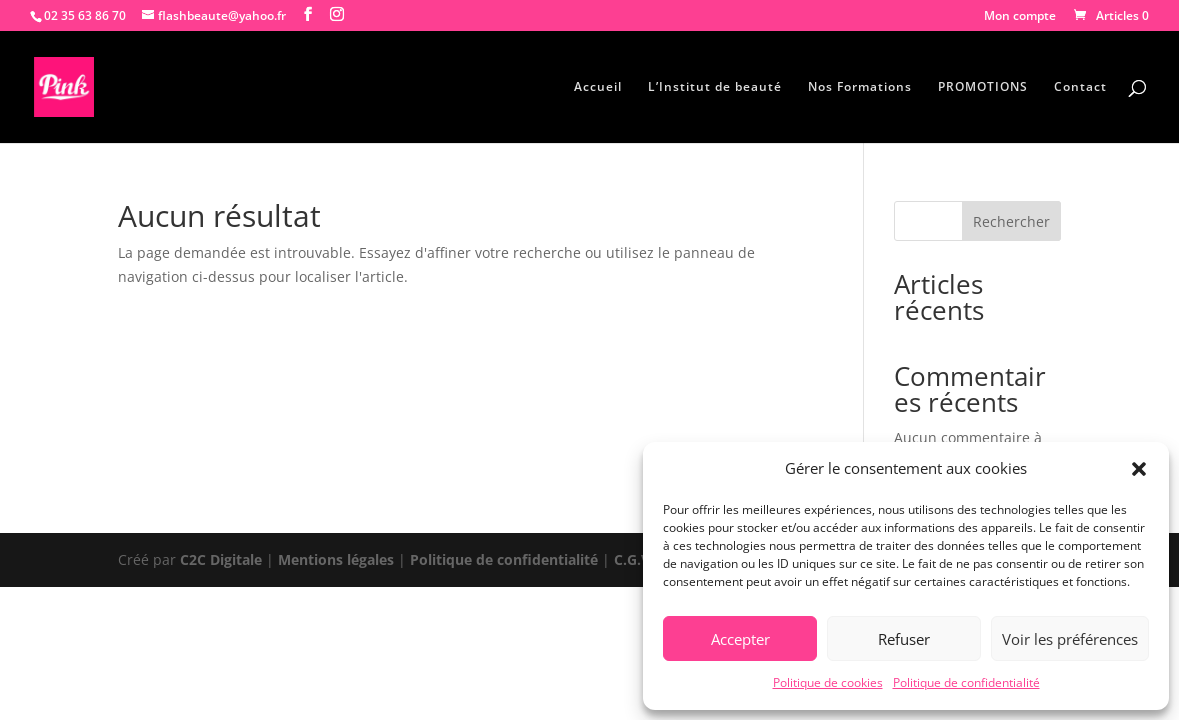  I want to click on C.G.V., so click(636, 559).